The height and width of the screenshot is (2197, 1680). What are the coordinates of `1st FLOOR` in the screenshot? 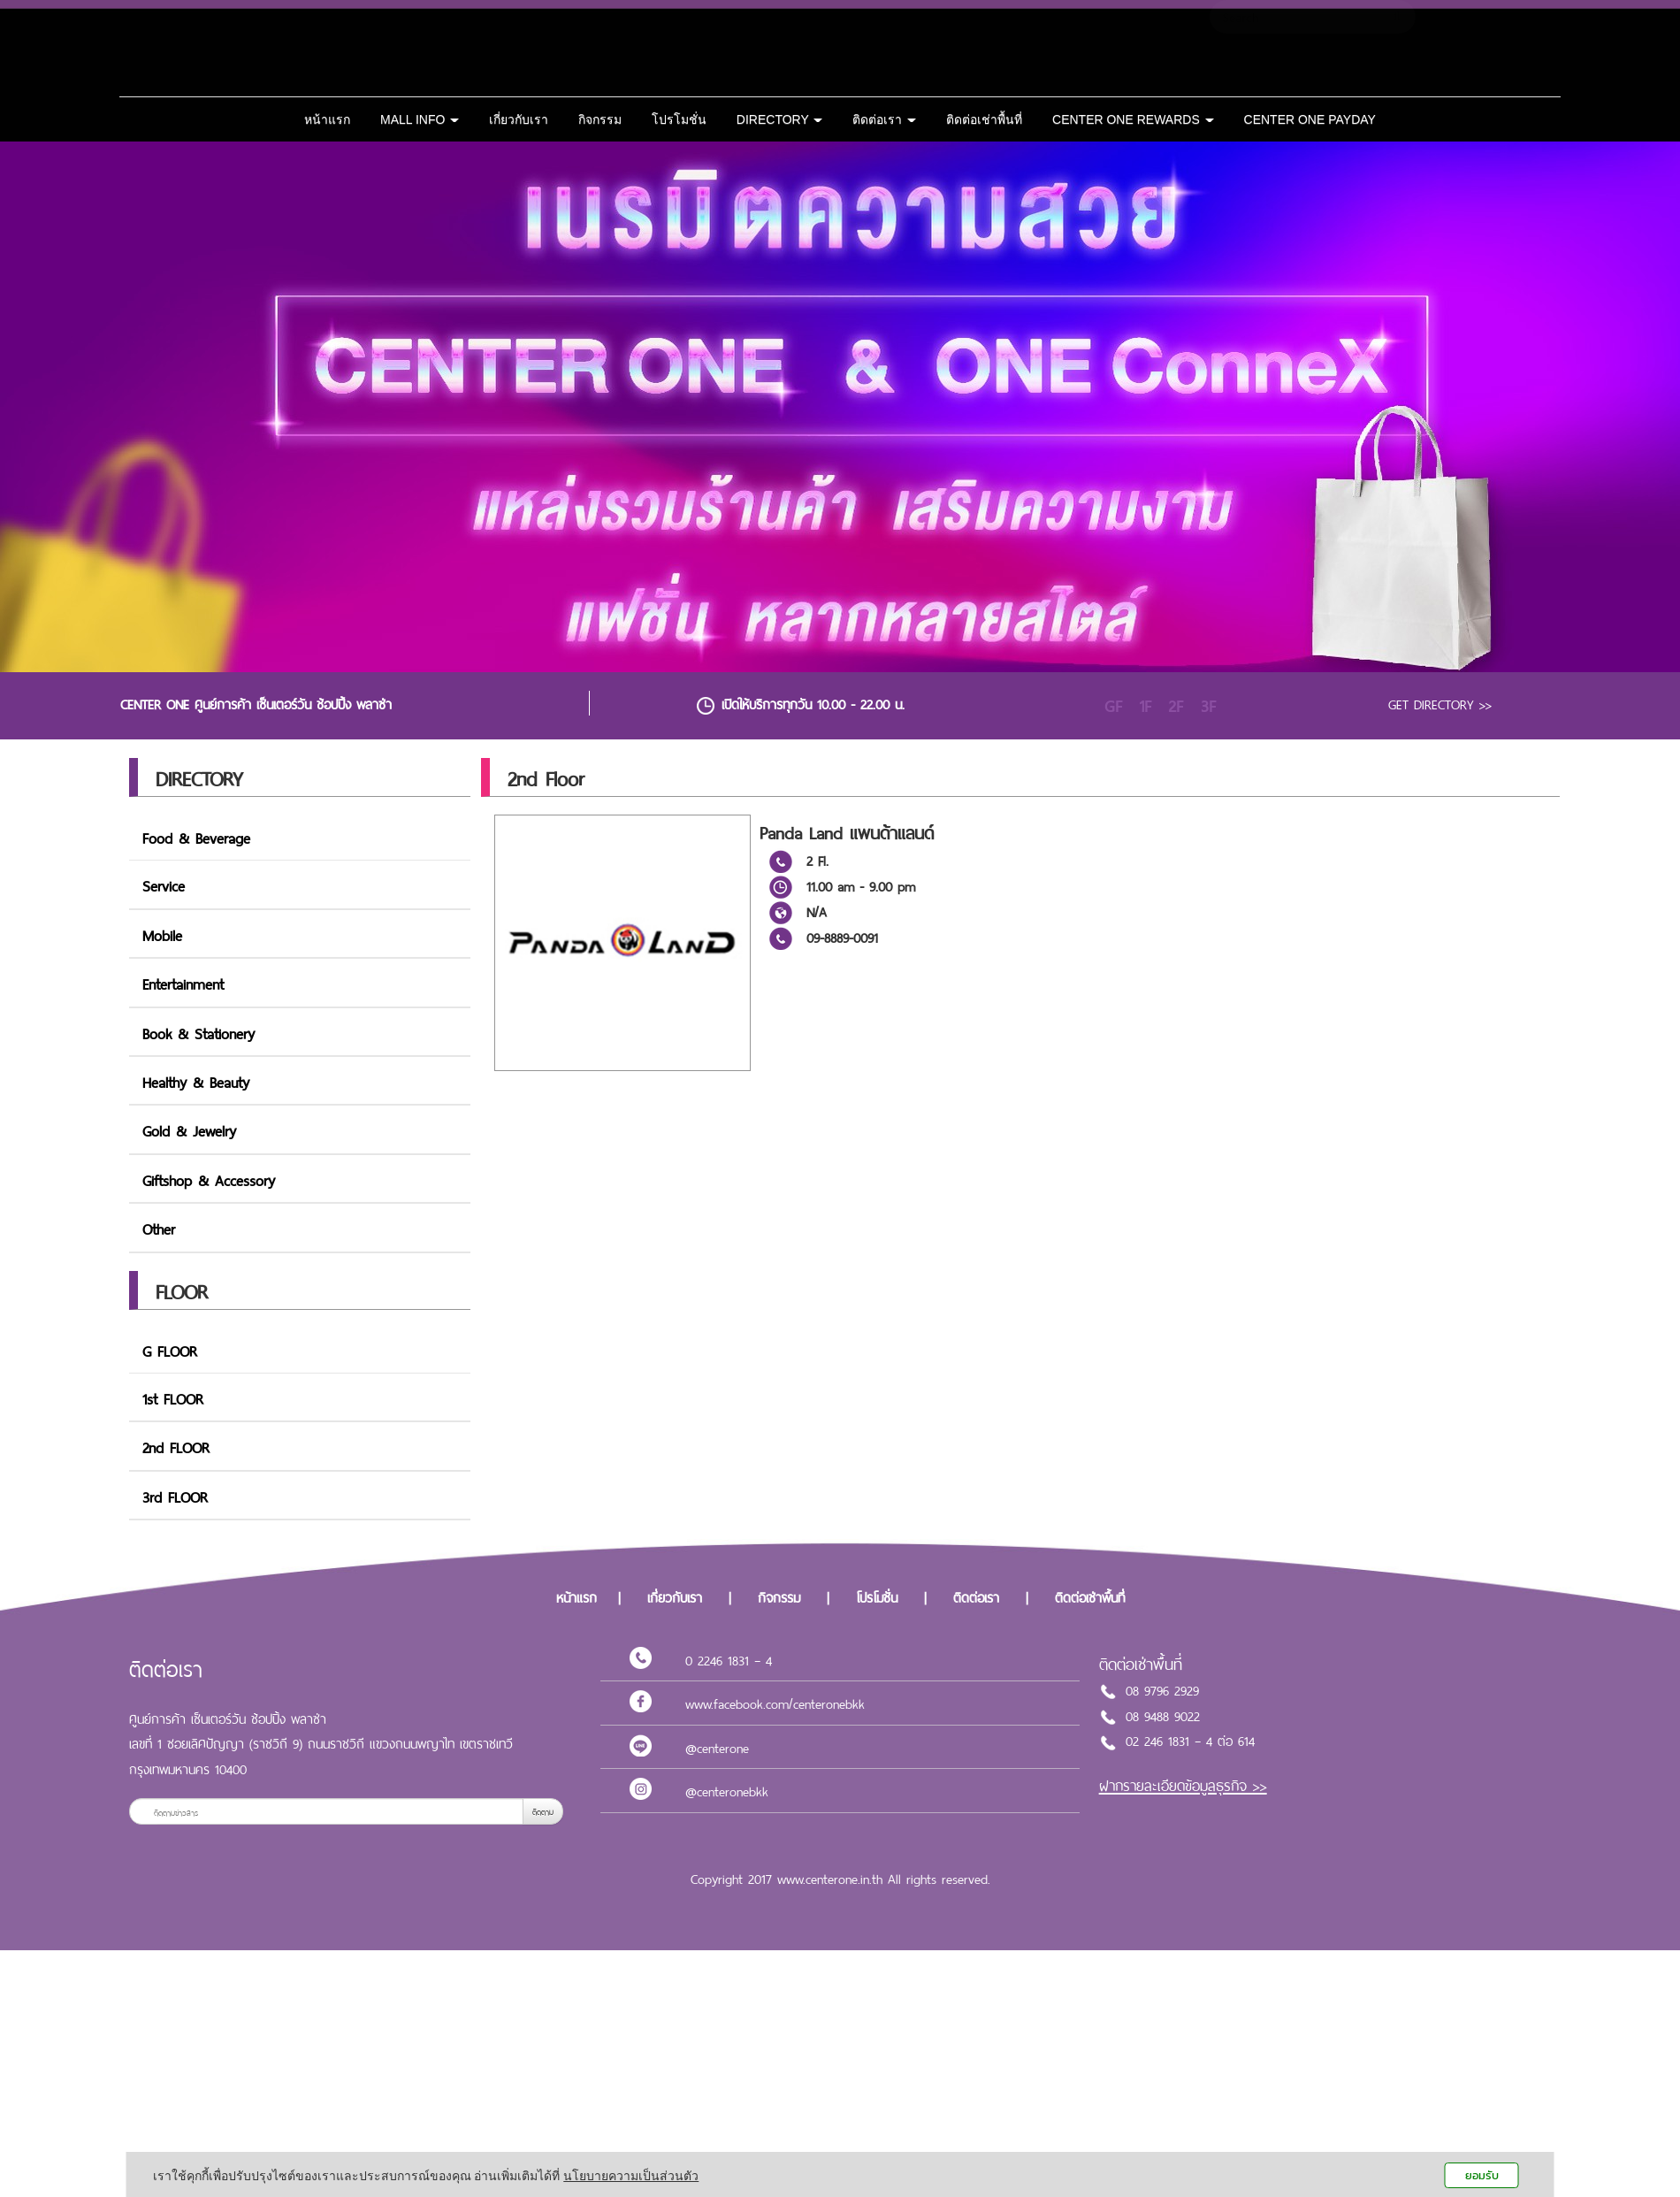 It's located at (172, 1397).